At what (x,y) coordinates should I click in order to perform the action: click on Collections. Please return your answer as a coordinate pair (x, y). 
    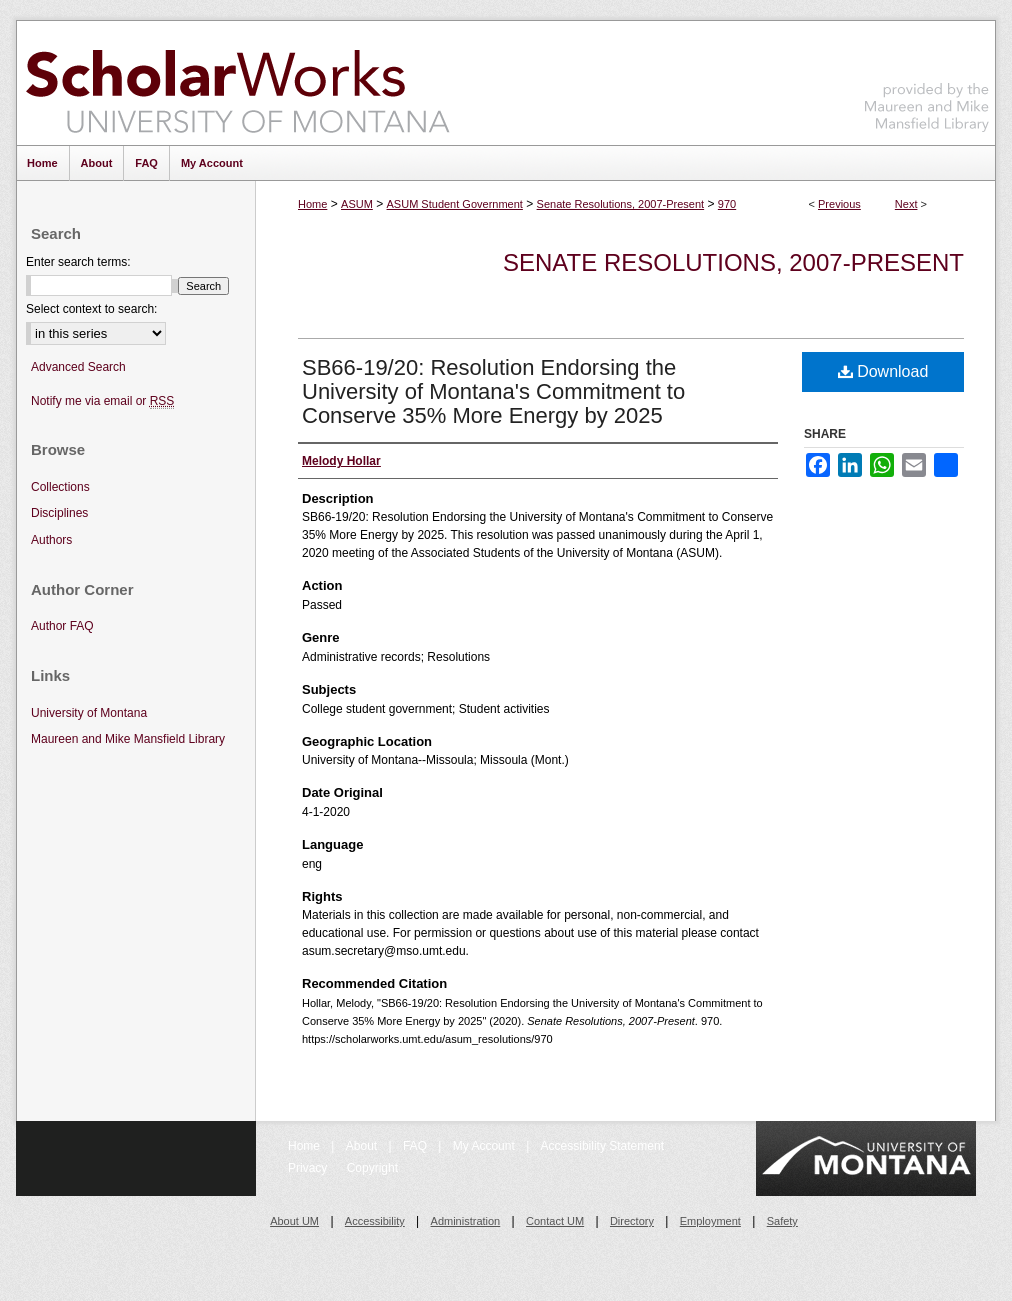
    Looking at the image, I should click on (60, 487).